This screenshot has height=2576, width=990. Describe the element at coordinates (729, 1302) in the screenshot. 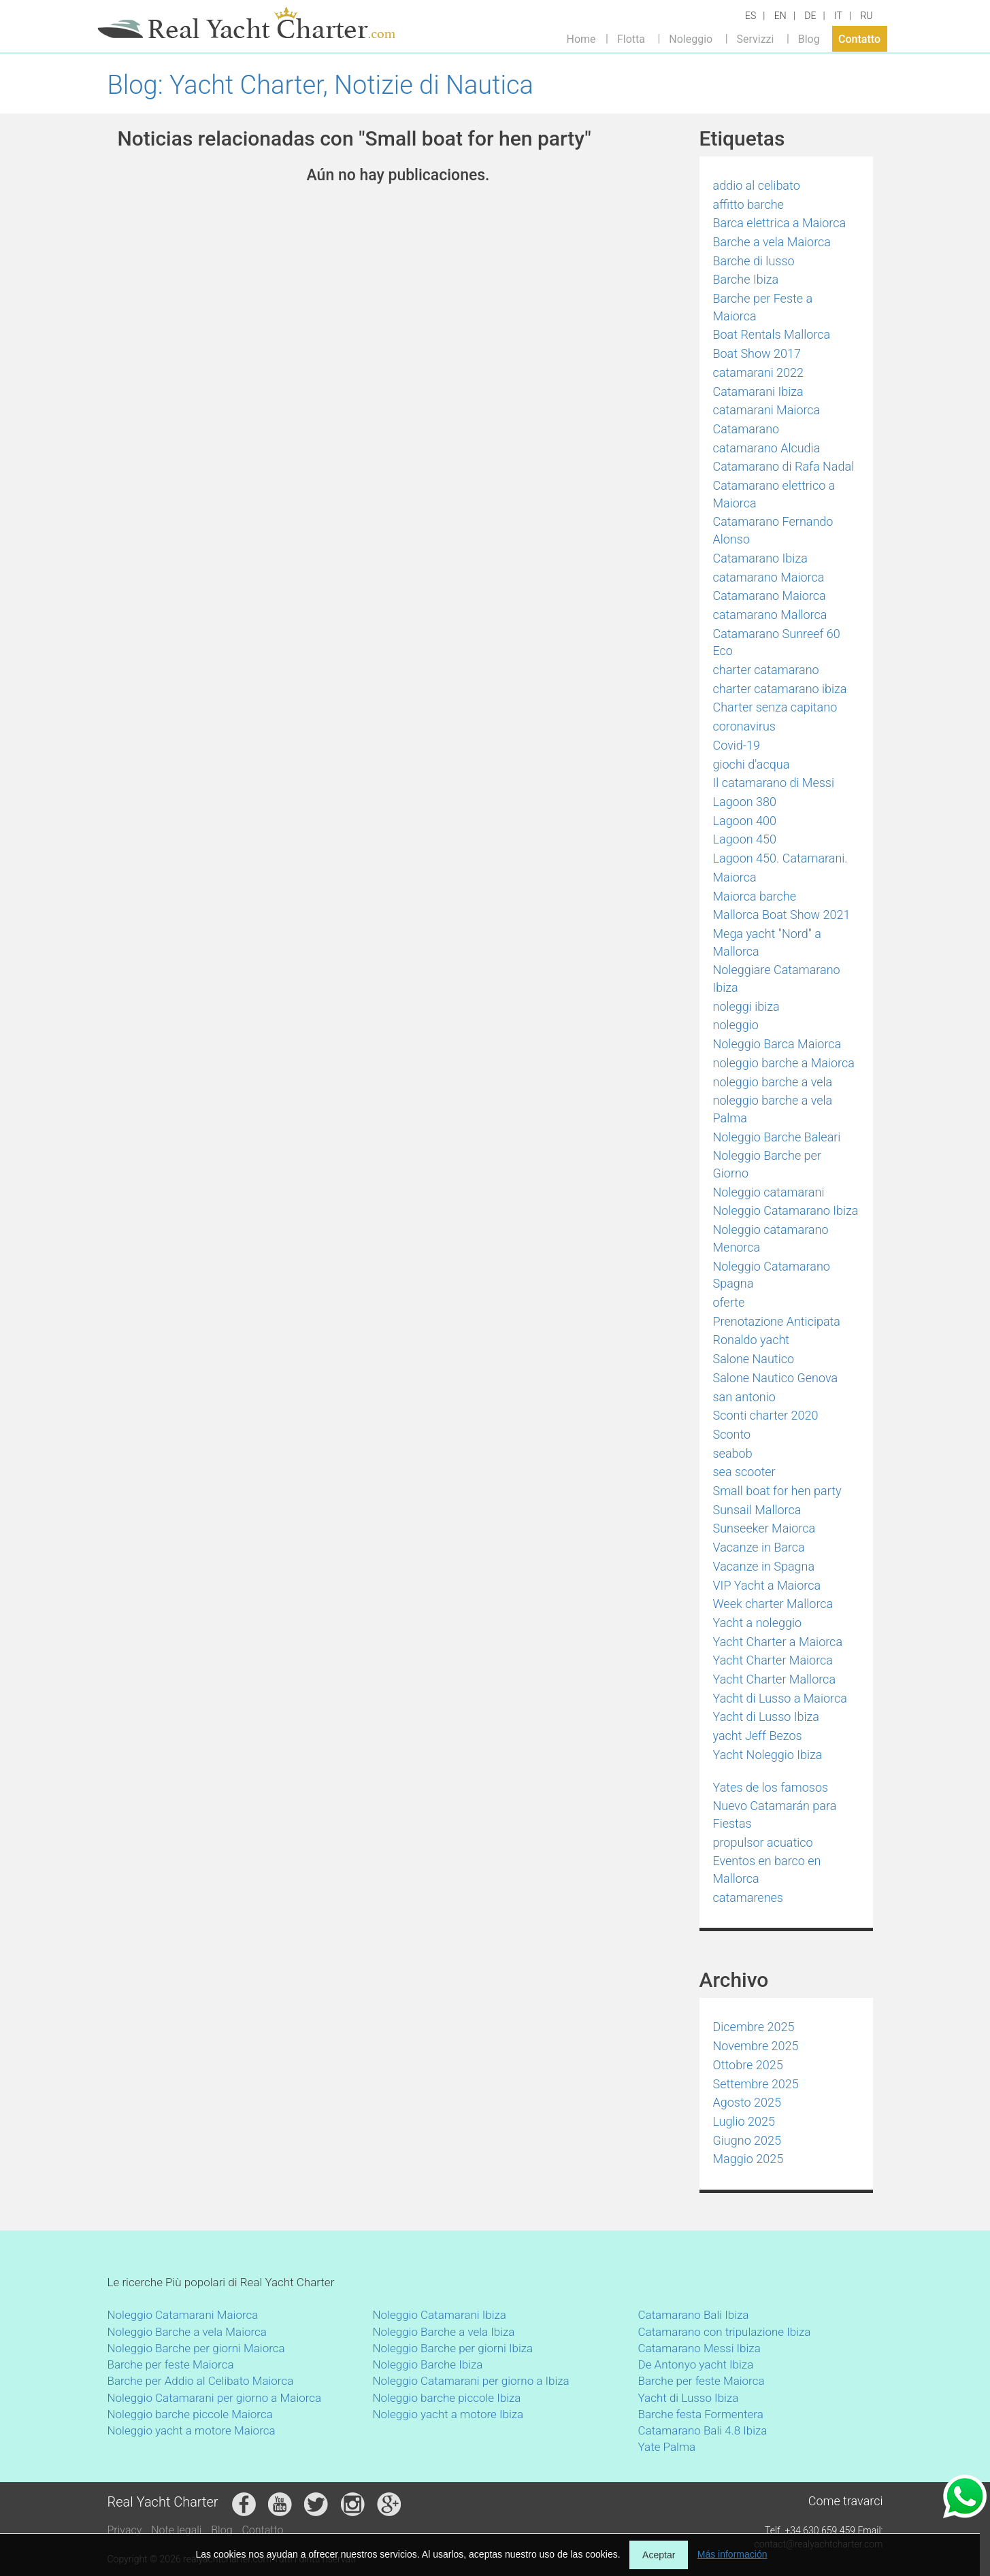

I see `oferte` at that location.